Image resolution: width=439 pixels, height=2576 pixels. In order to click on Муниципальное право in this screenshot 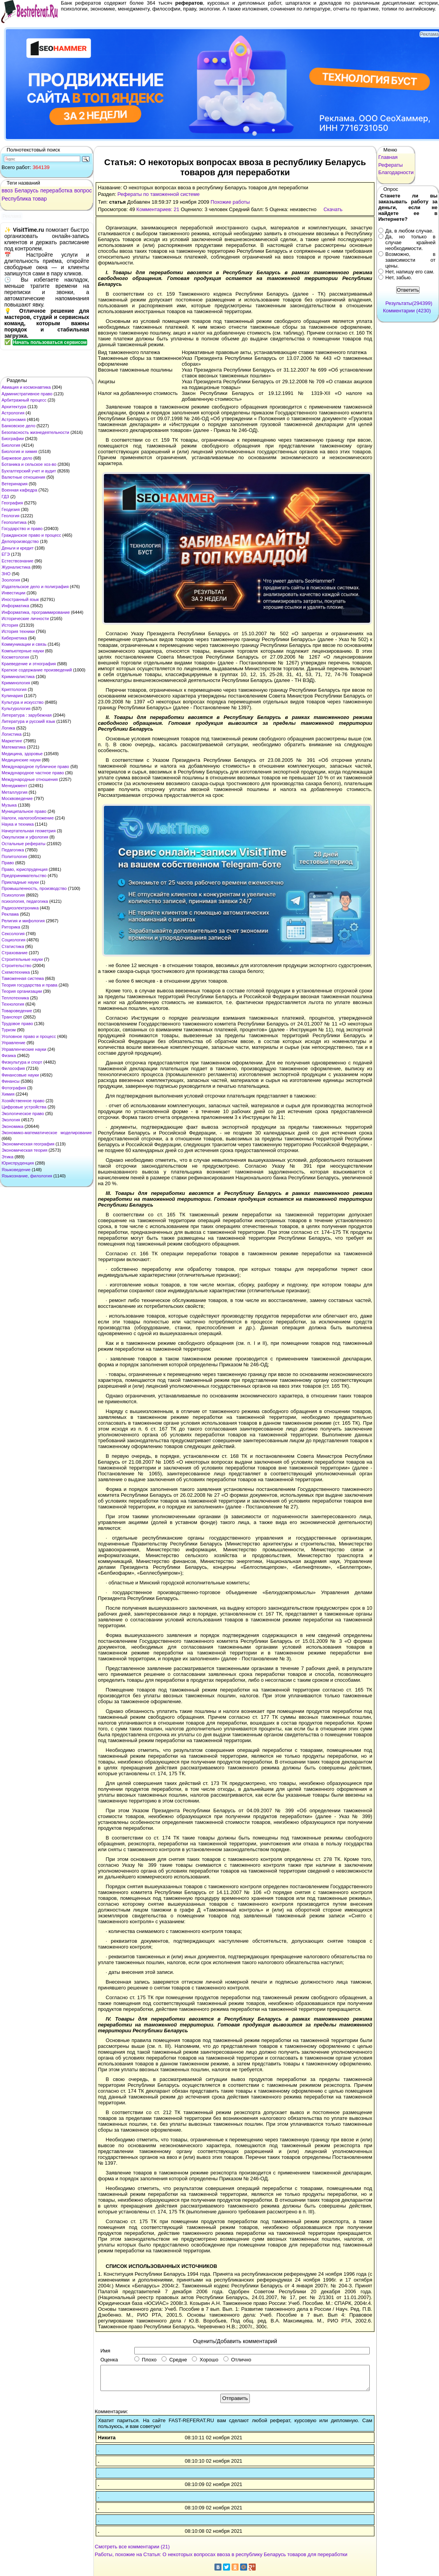, I will do `click(24, 811)`.